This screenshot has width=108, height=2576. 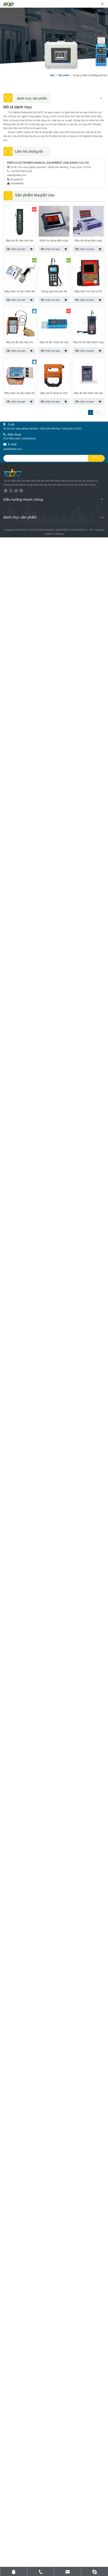 What do you see at coordinates (54, 291) in the screenshot?
I see `Thông qua lớp phủ Kỹ thuật số đo độ dày siêu âm Đo độ dày của tường` at bounding box center [54, 291].